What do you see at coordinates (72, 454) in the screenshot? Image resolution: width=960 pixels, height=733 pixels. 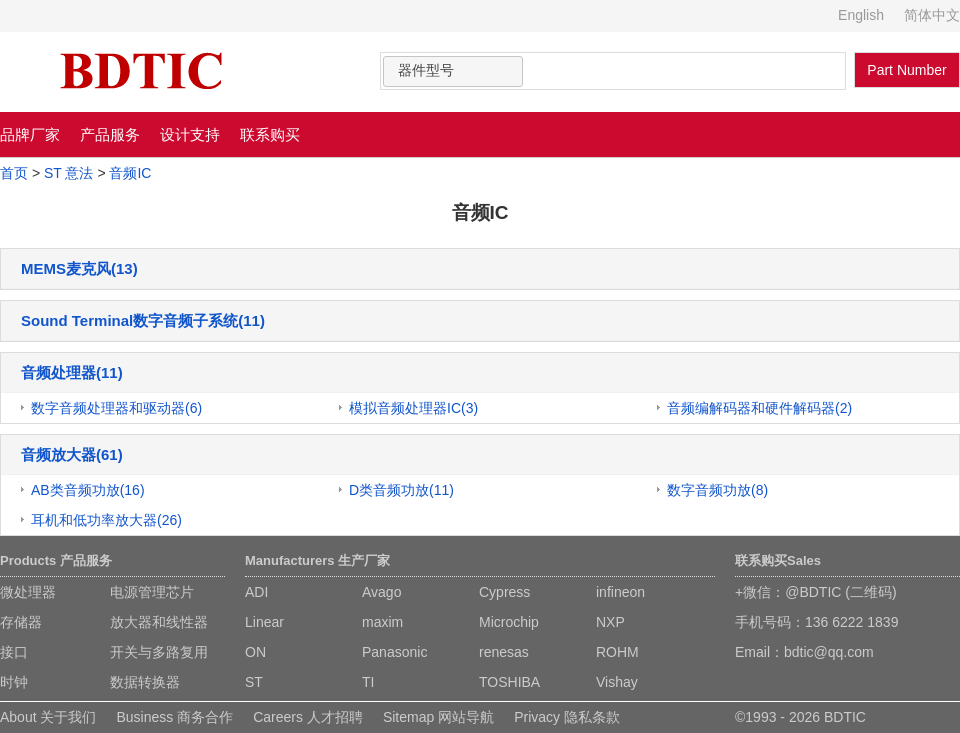 I see `音频放大器(61)` at bounding box center [72, 454].